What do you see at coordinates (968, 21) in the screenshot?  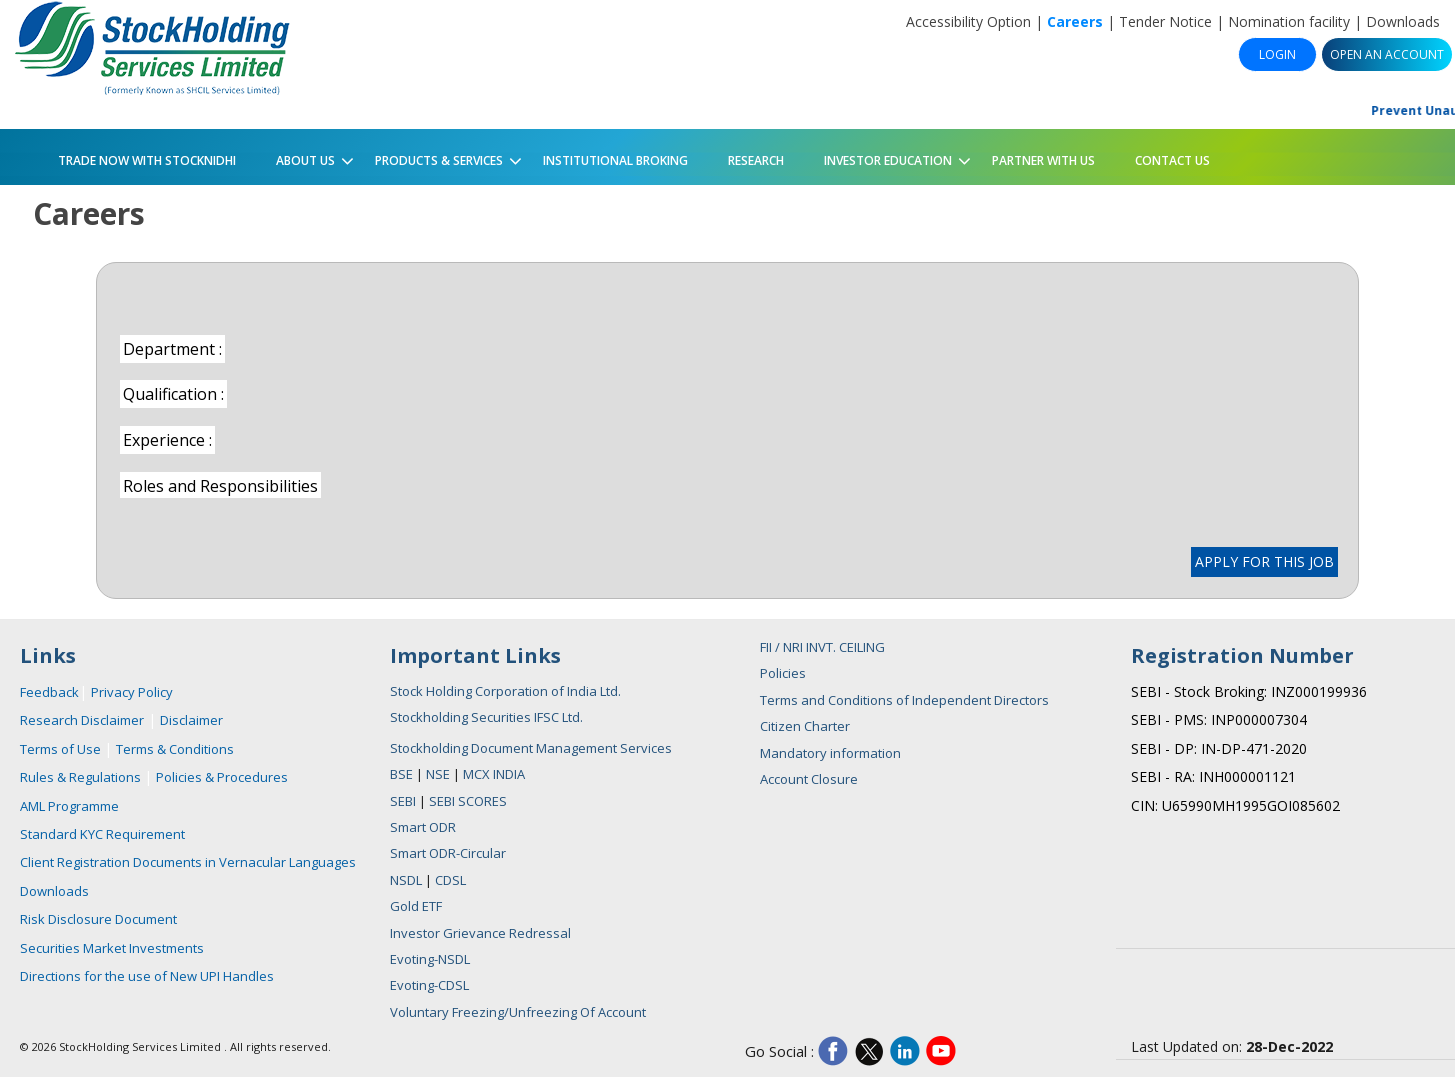 I see `Accessibility Option` at bounding box center [968, 21].